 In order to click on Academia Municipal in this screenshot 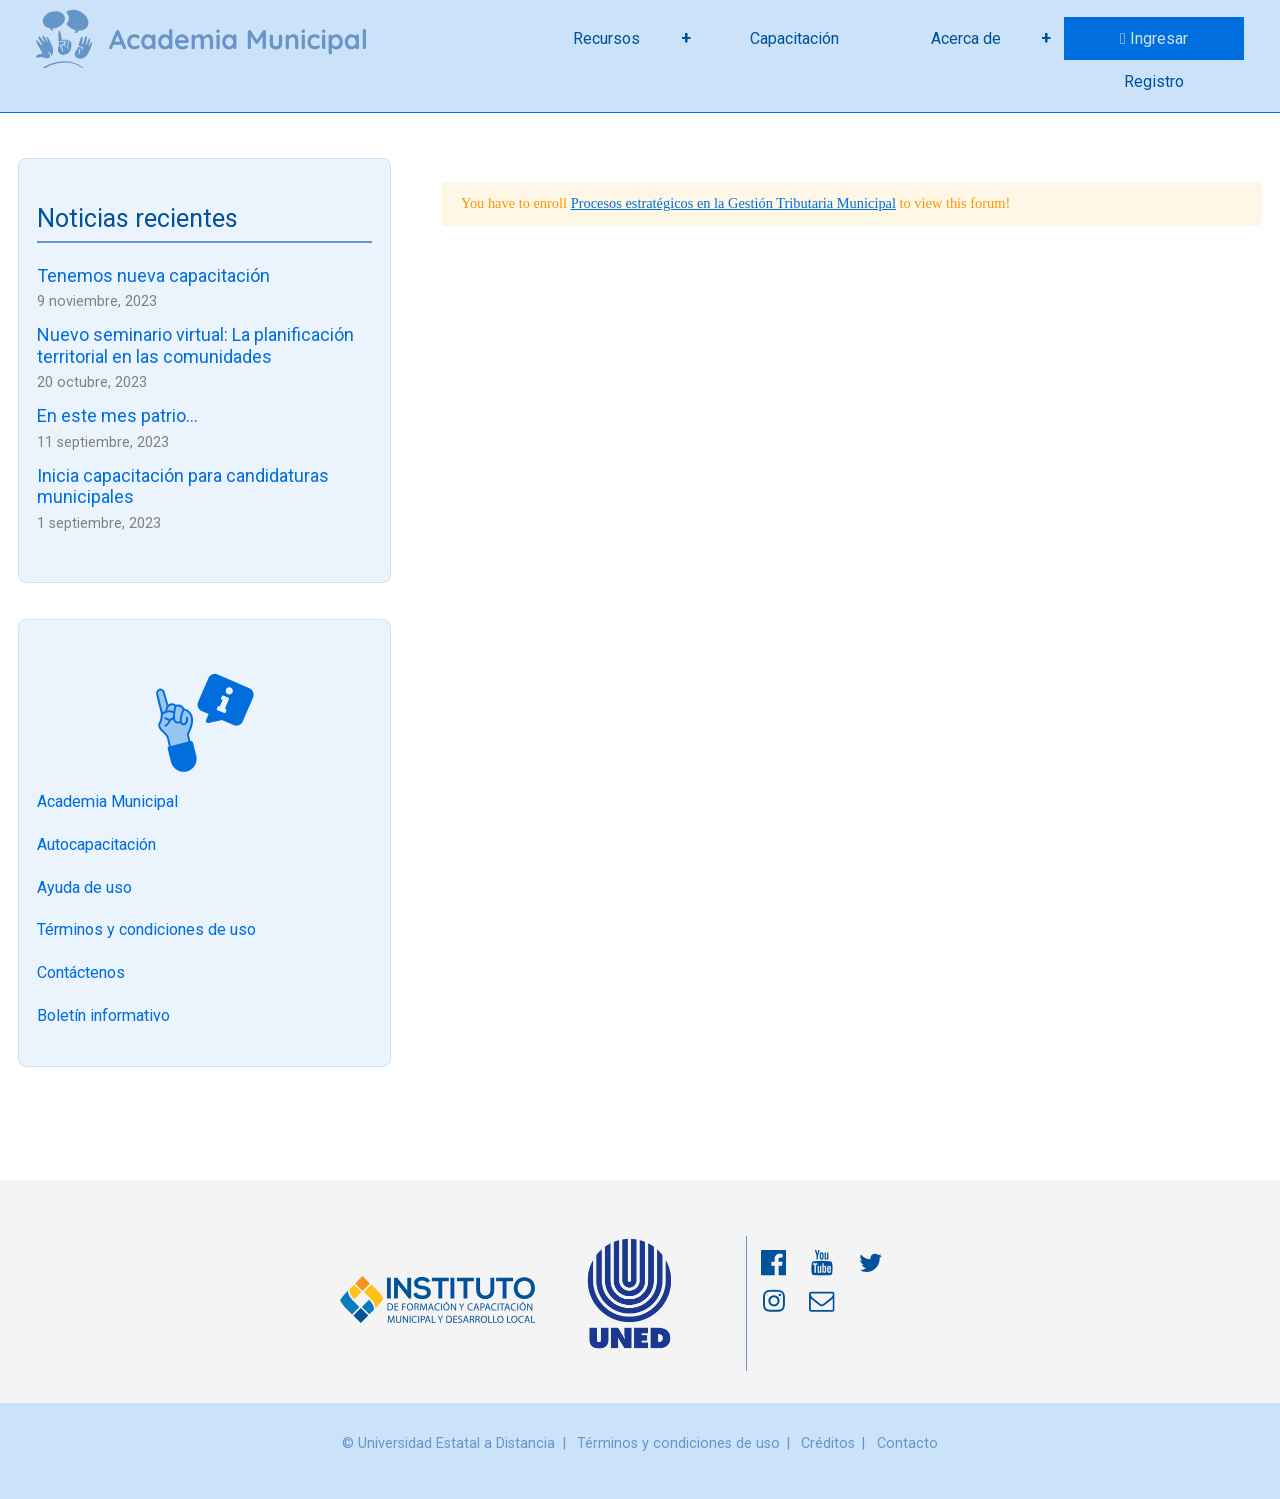, I will do `click(107, 801)`.